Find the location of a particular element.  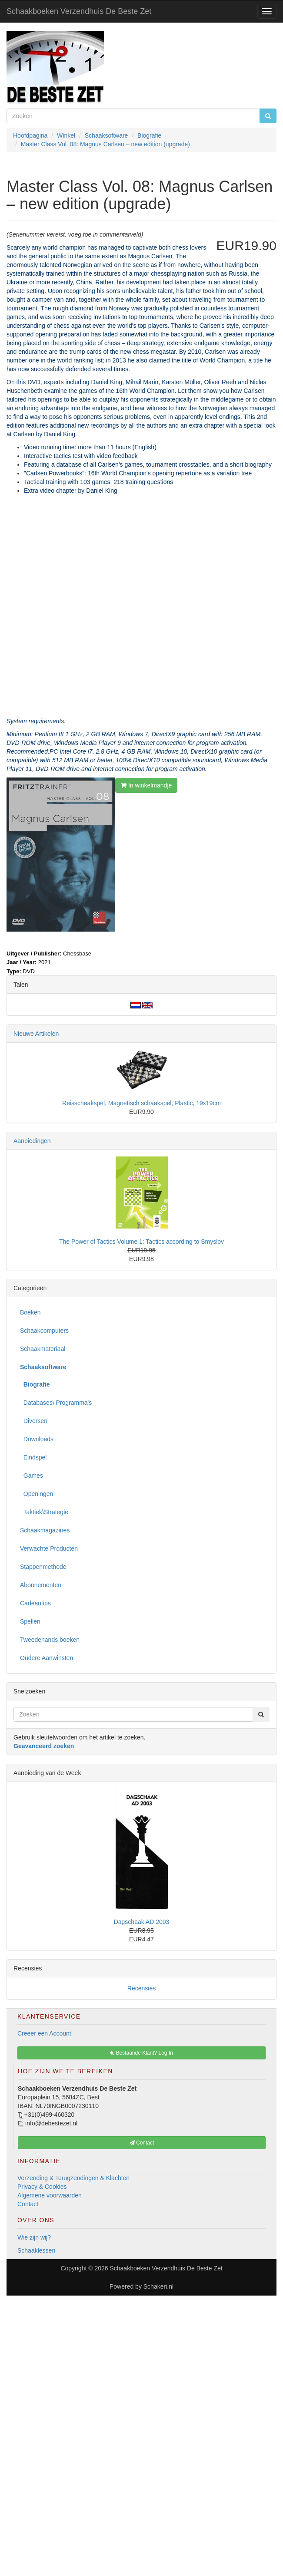

Bestaande Klant? Log In [button] is located at coordinates (141, 2053).